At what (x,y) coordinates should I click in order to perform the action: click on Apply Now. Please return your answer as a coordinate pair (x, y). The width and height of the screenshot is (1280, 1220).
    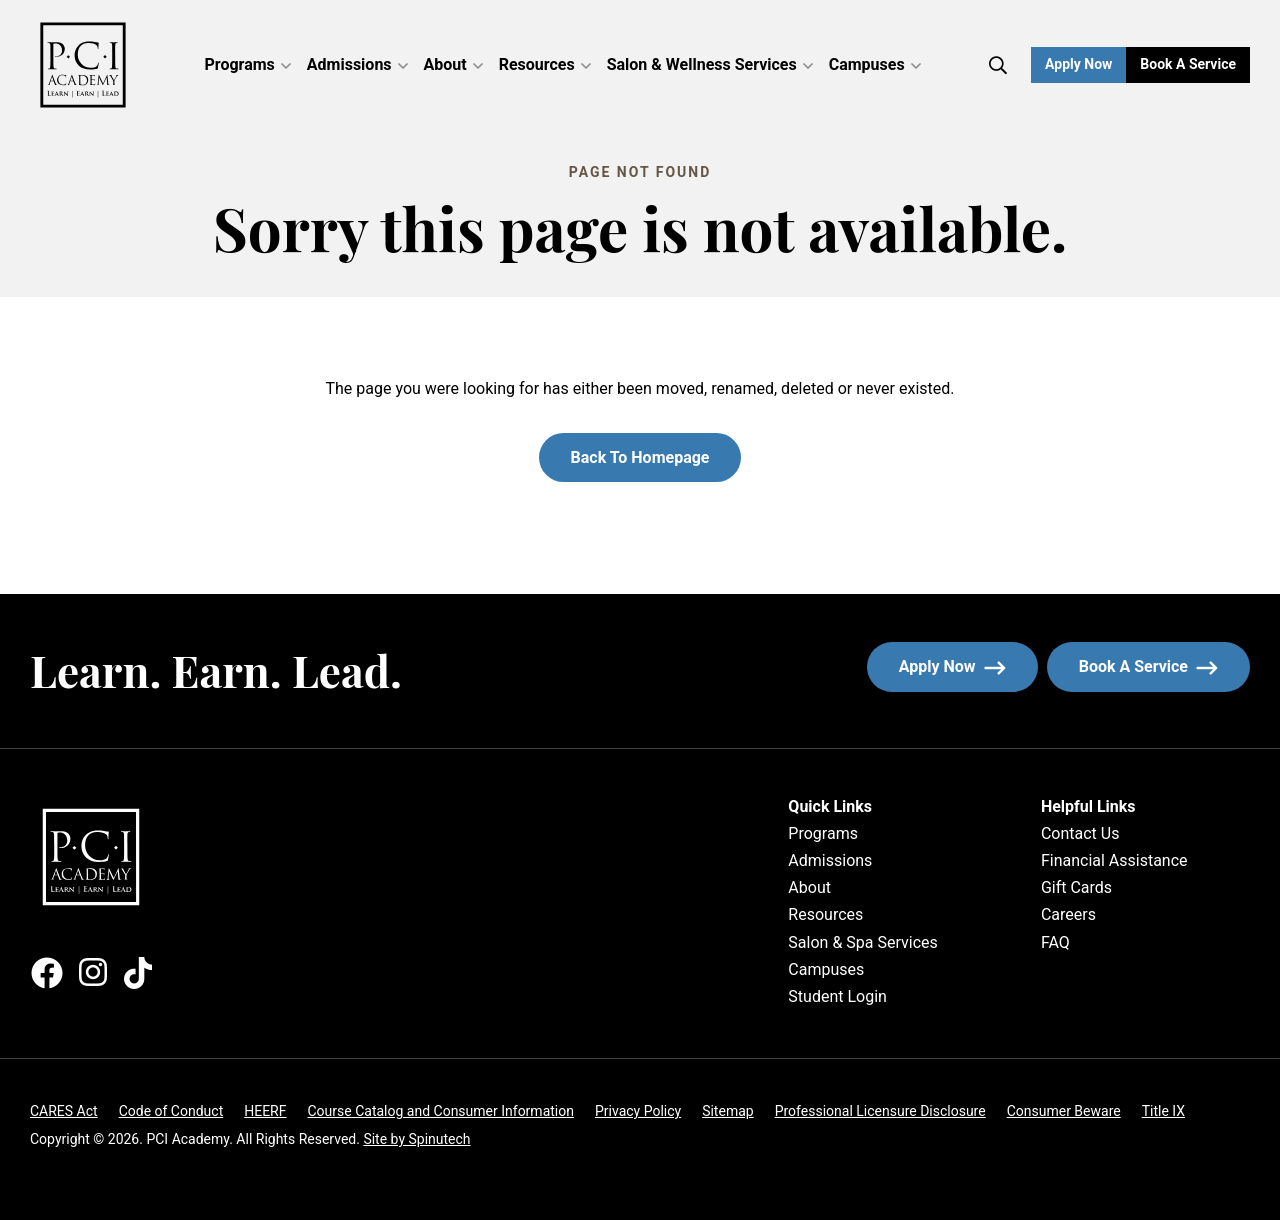
    Looking at the image, I should click on (1078, 64).